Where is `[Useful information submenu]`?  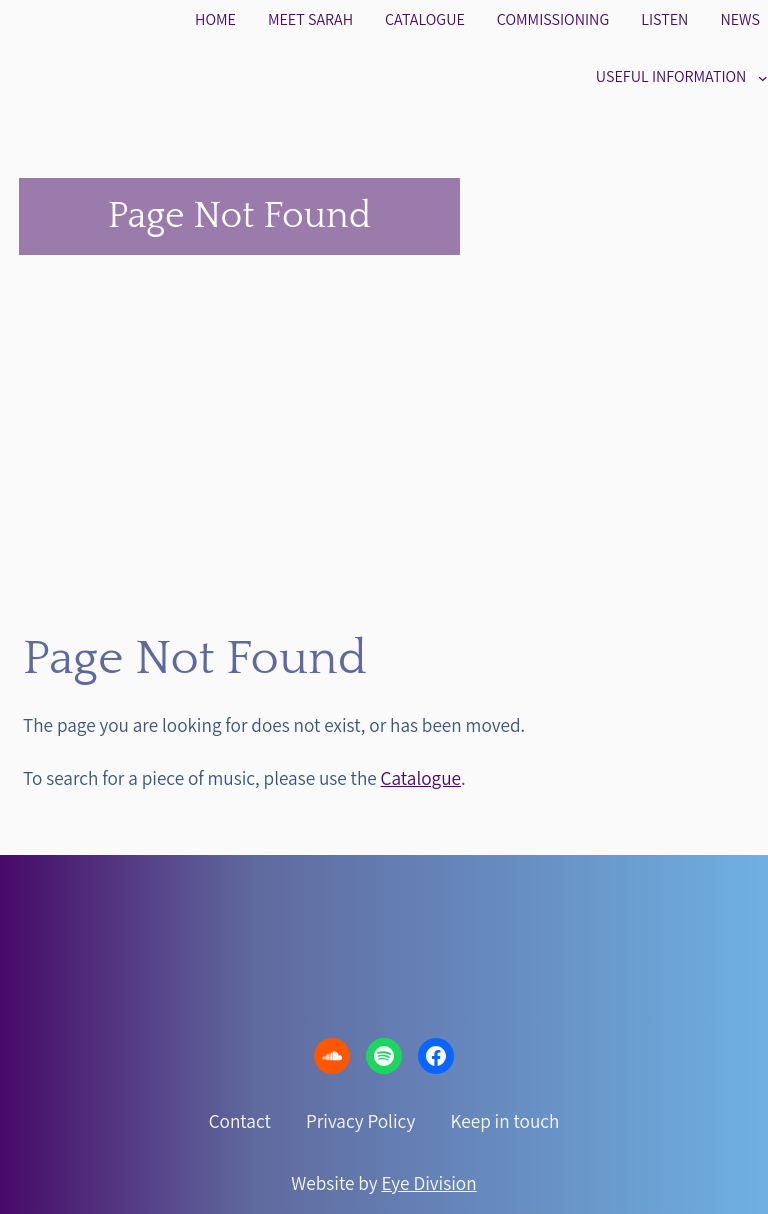 [Useful information submenu] is located at coordinates (763, 77).